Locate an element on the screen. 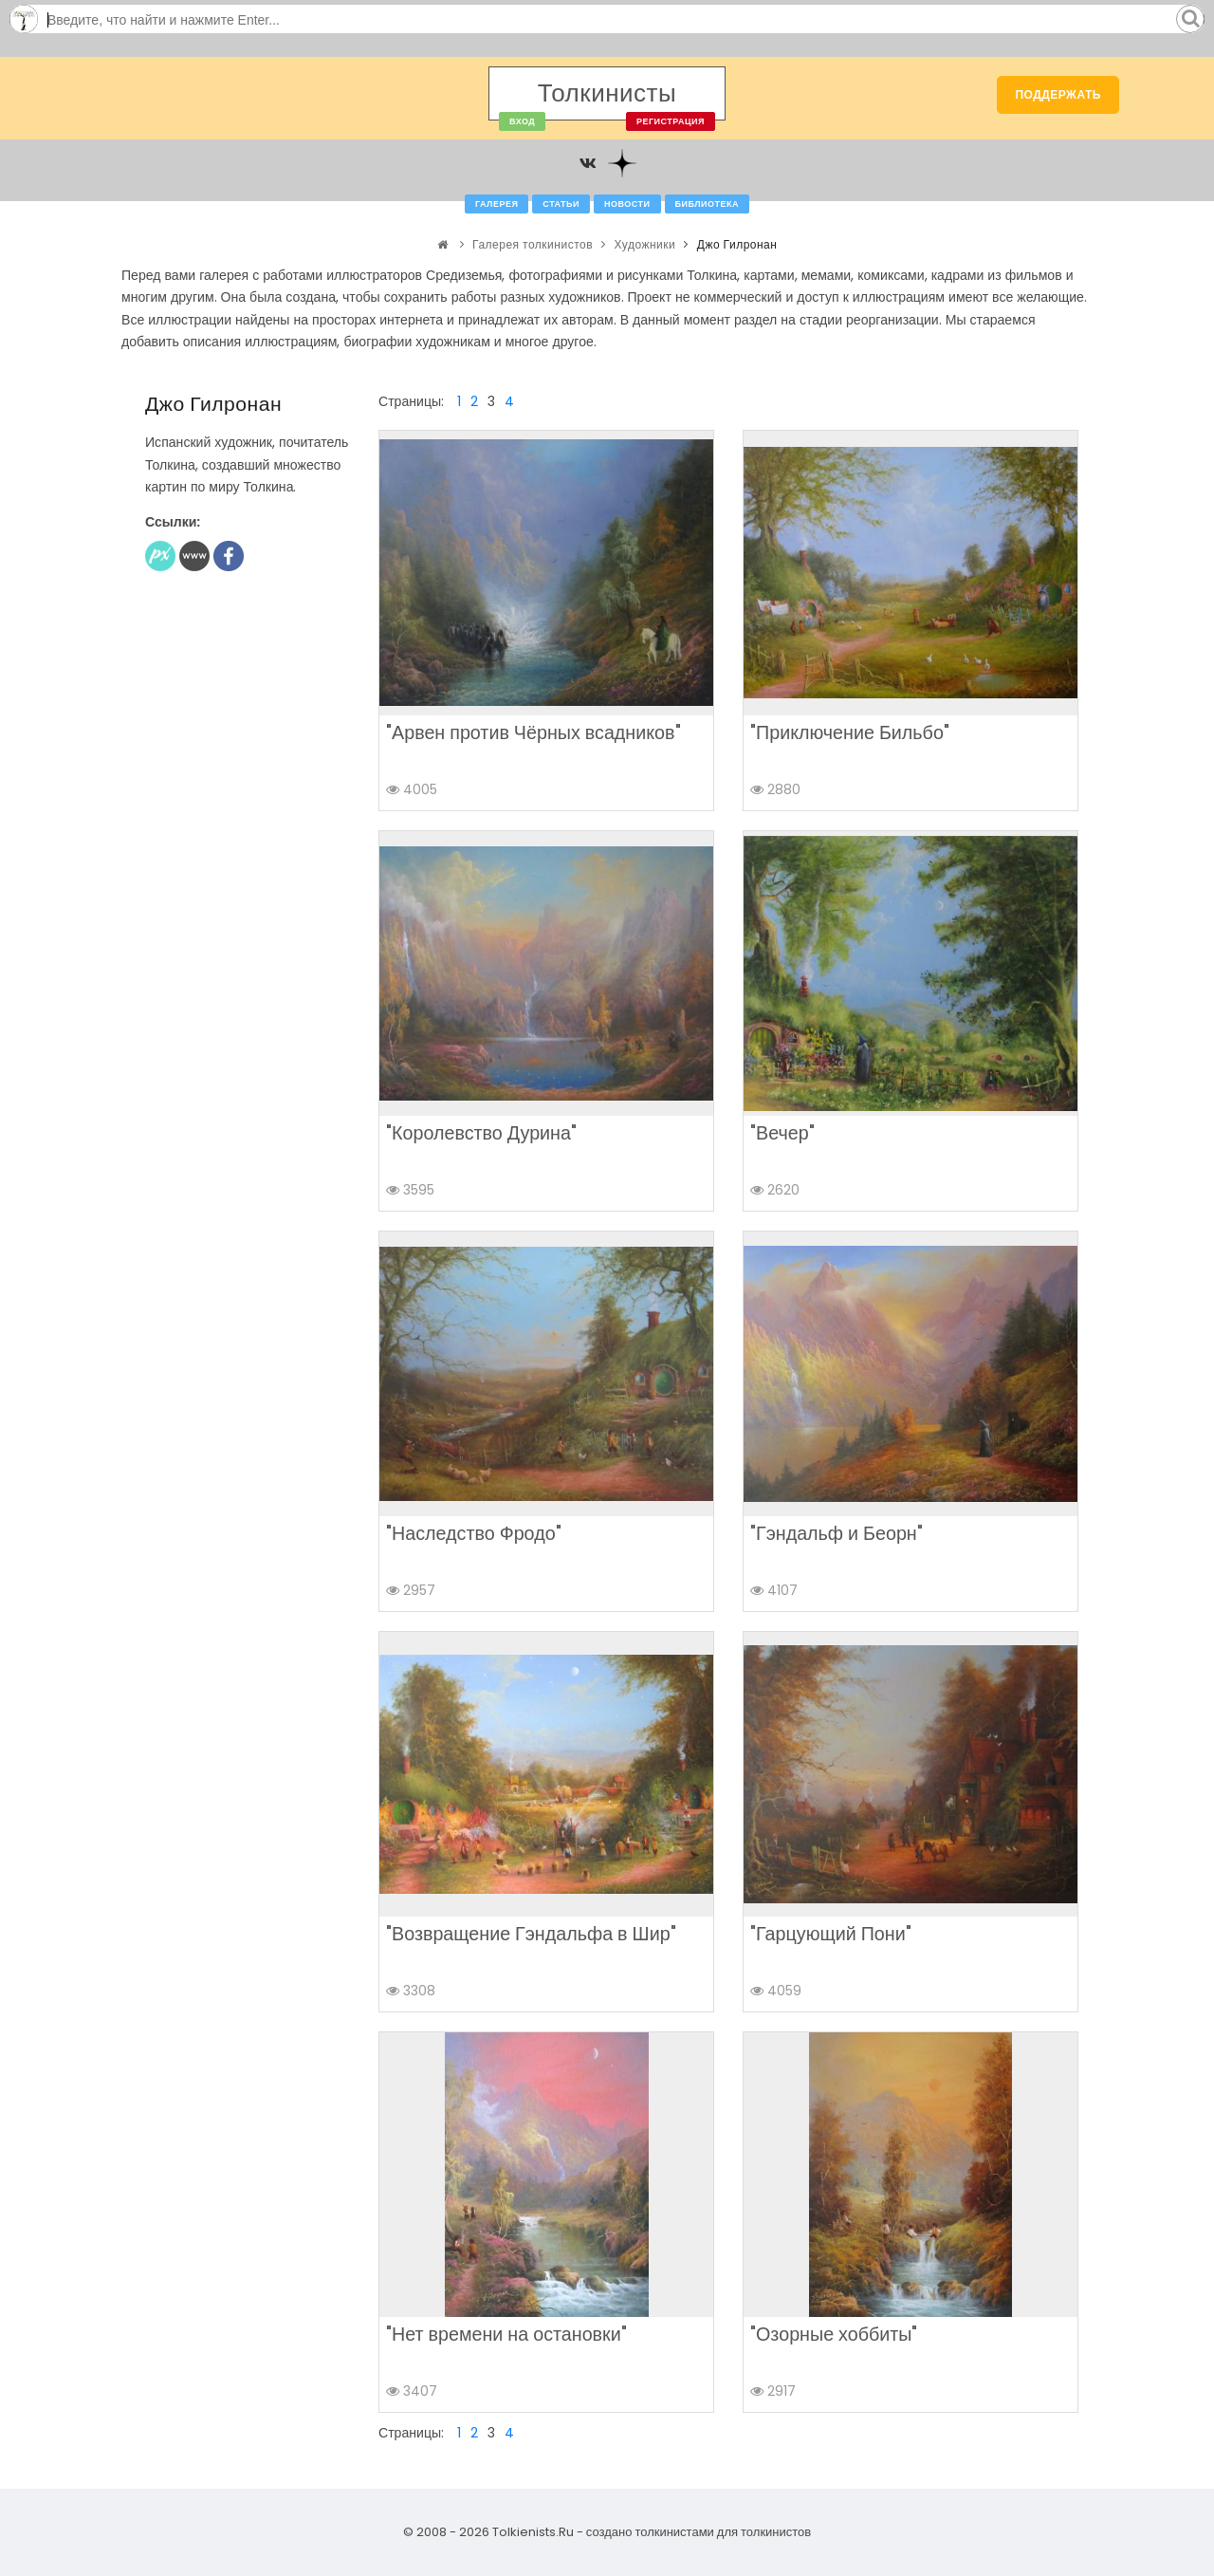 The image size is (1214, 2576). "Королевство Дурина" is located at coordinates (481, 1133).